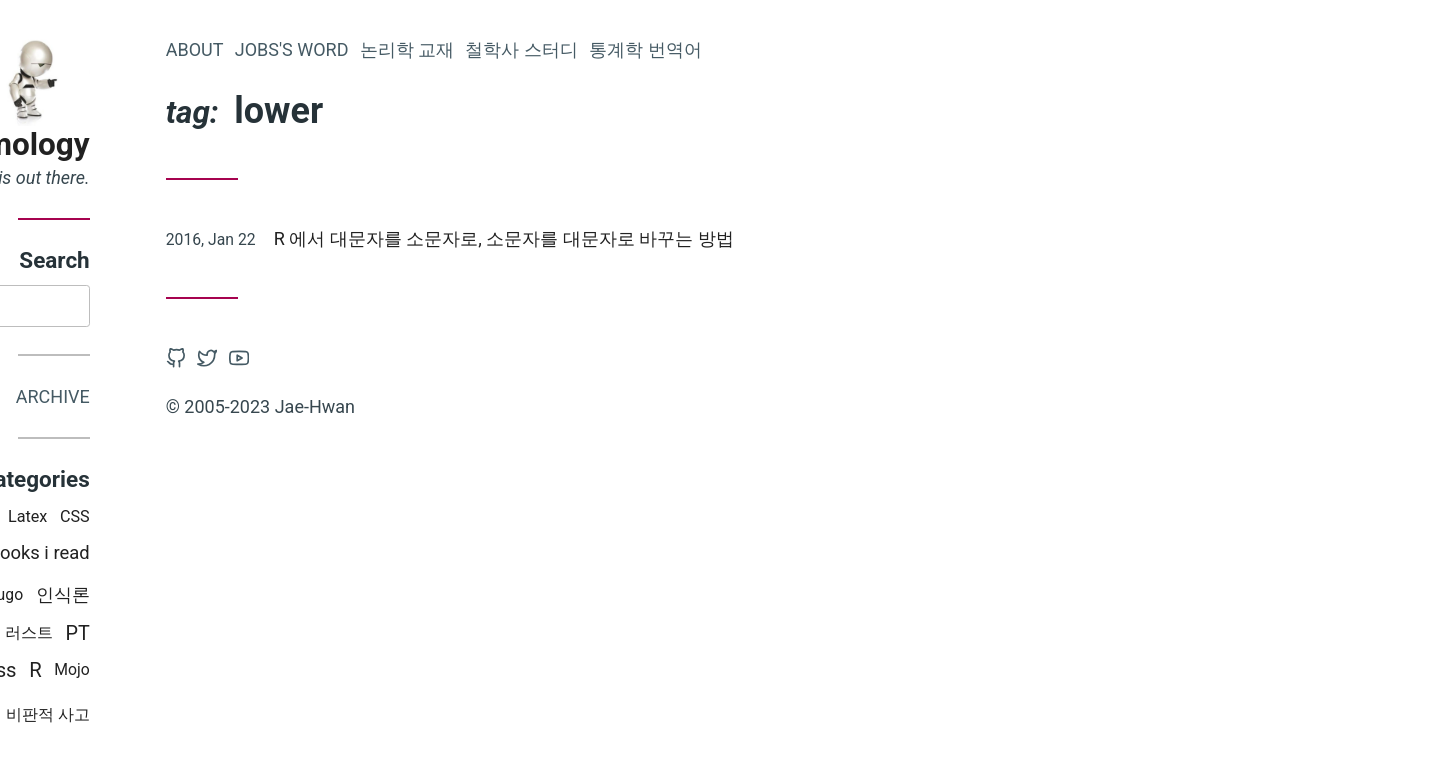  What do you see at coordinates (219, 636) in the screenshot?
I see `러스트` at bounding box center [219, 636].